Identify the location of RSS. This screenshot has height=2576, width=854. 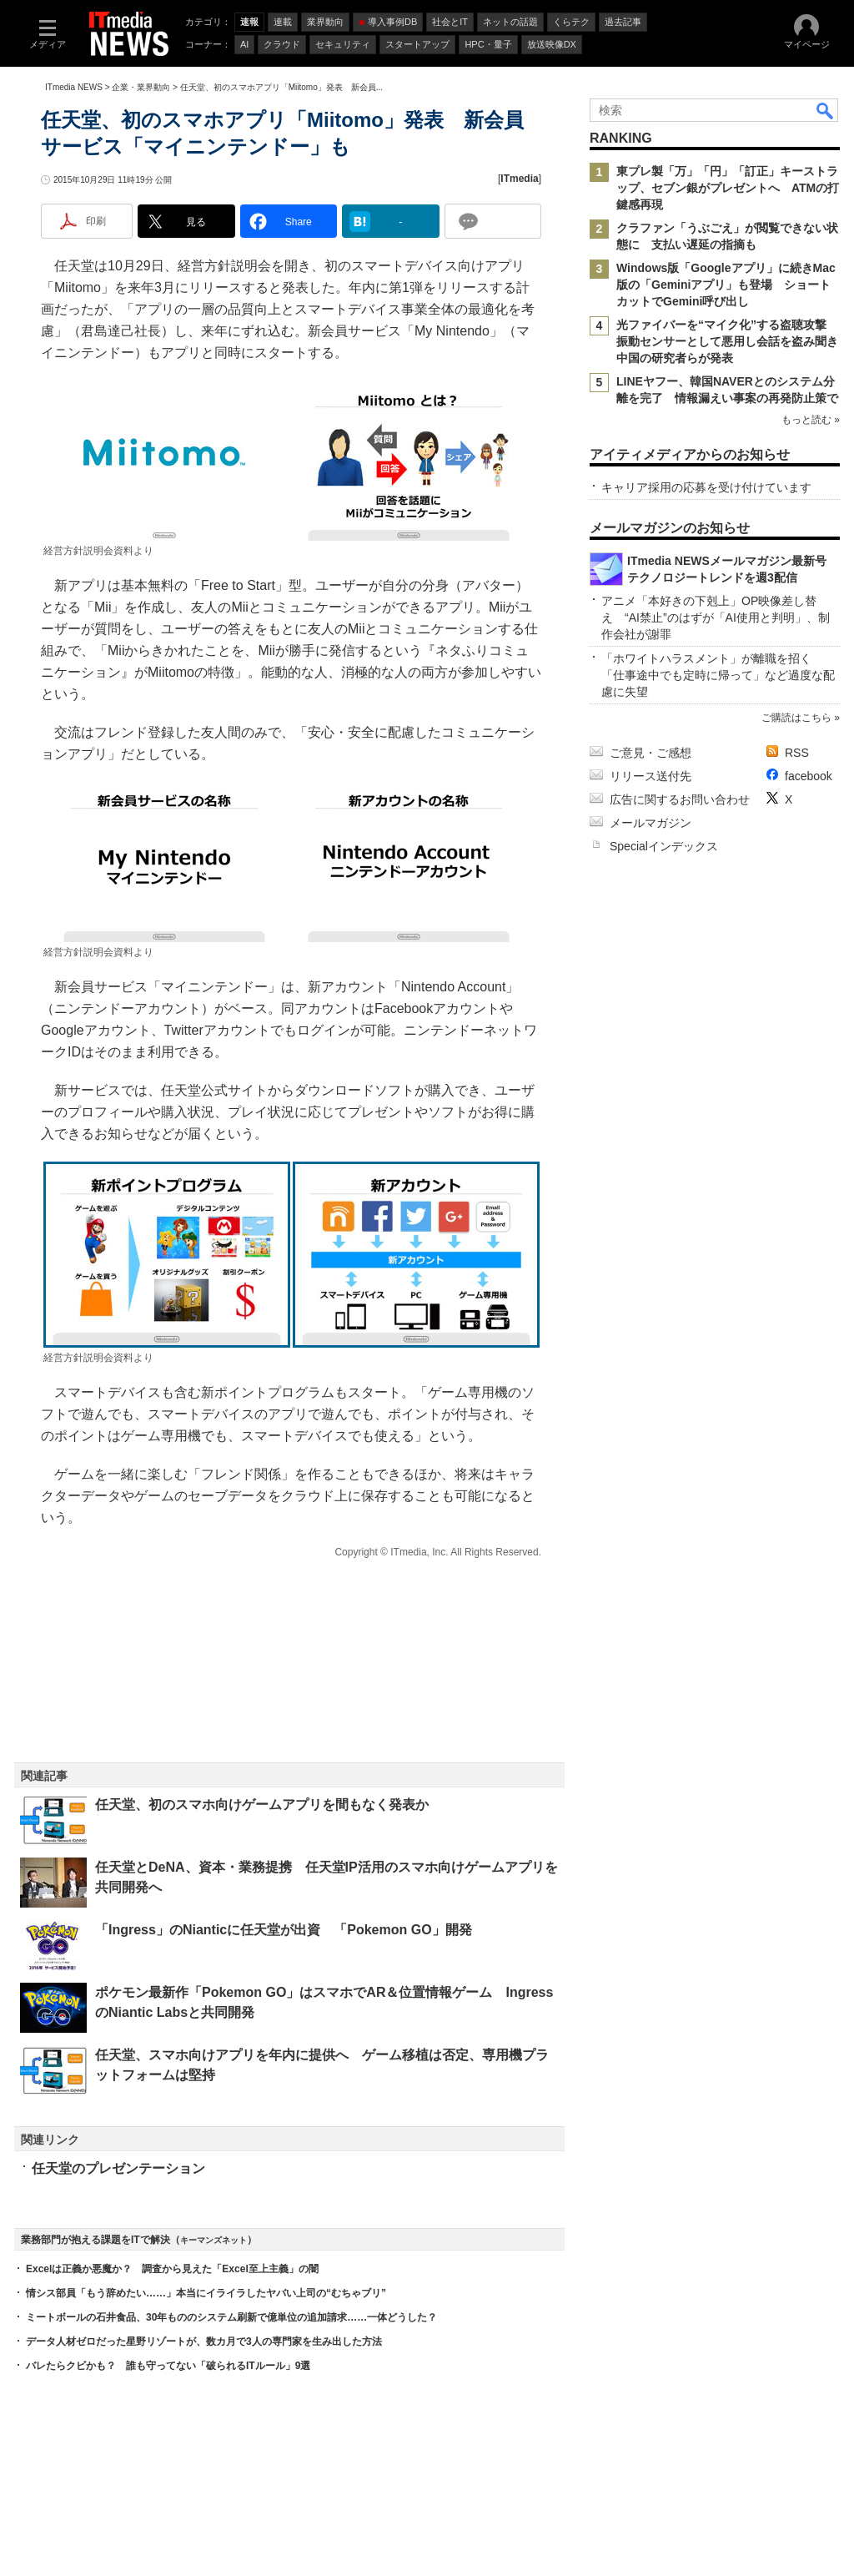
(797, 752).